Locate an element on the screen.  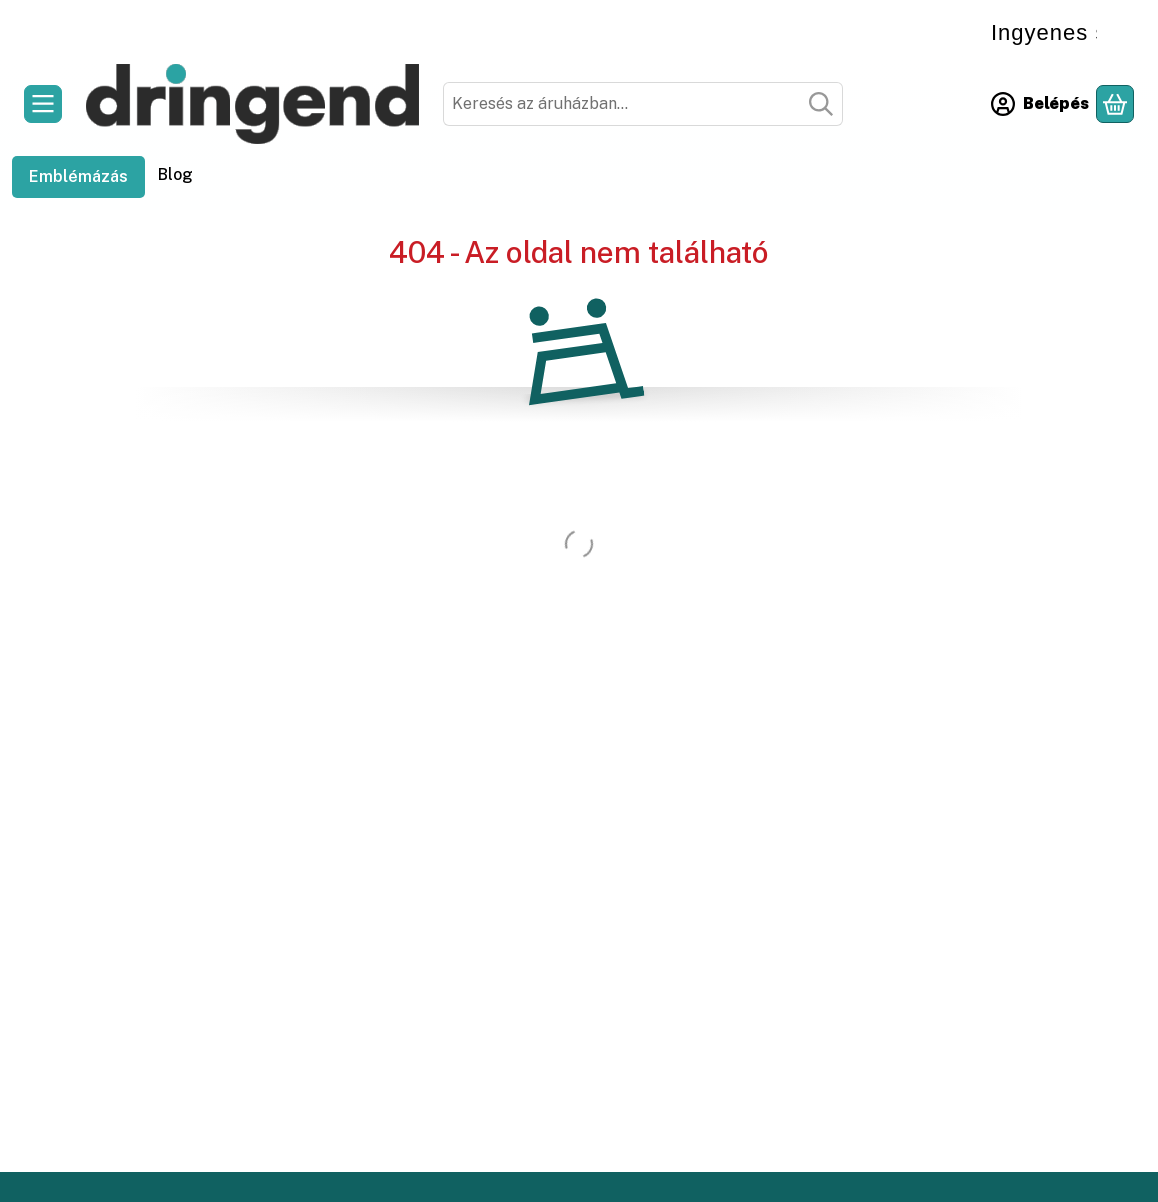
Blog [Blog menüpont] is located at coordinates (175, 174).